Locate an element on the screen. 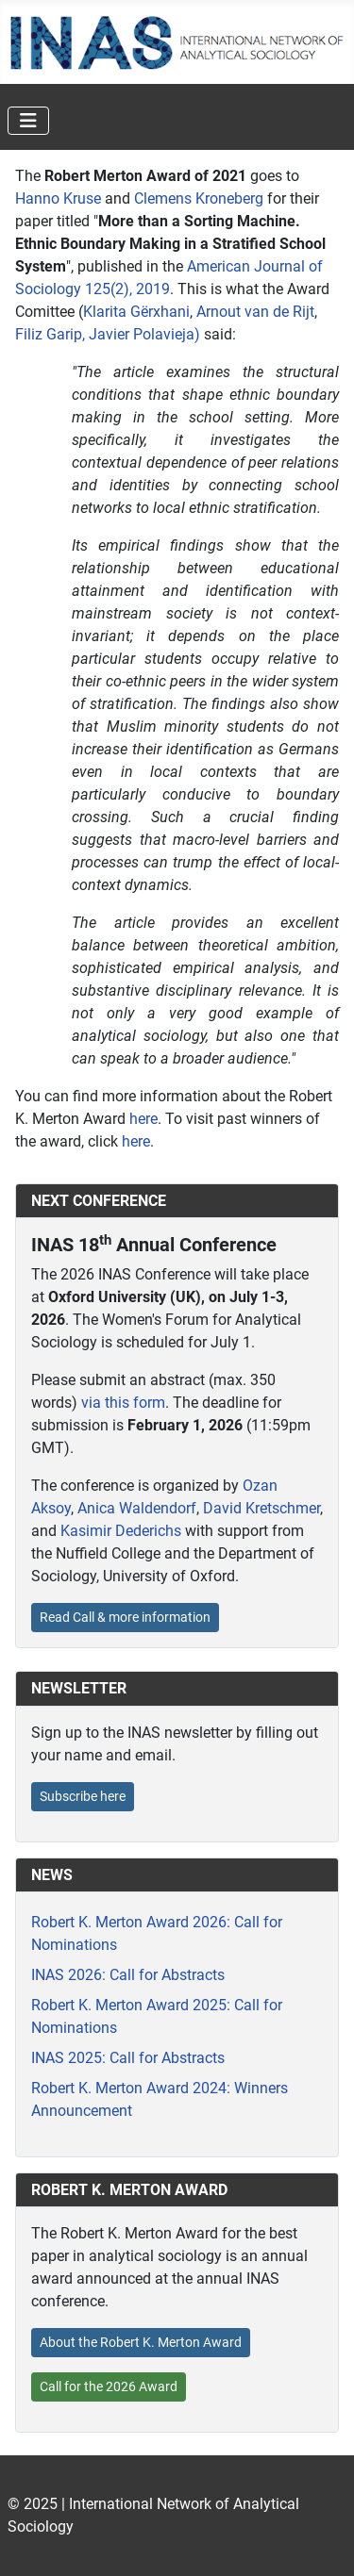  Kasimir Dederichs is located at coordinates (120, 1531).